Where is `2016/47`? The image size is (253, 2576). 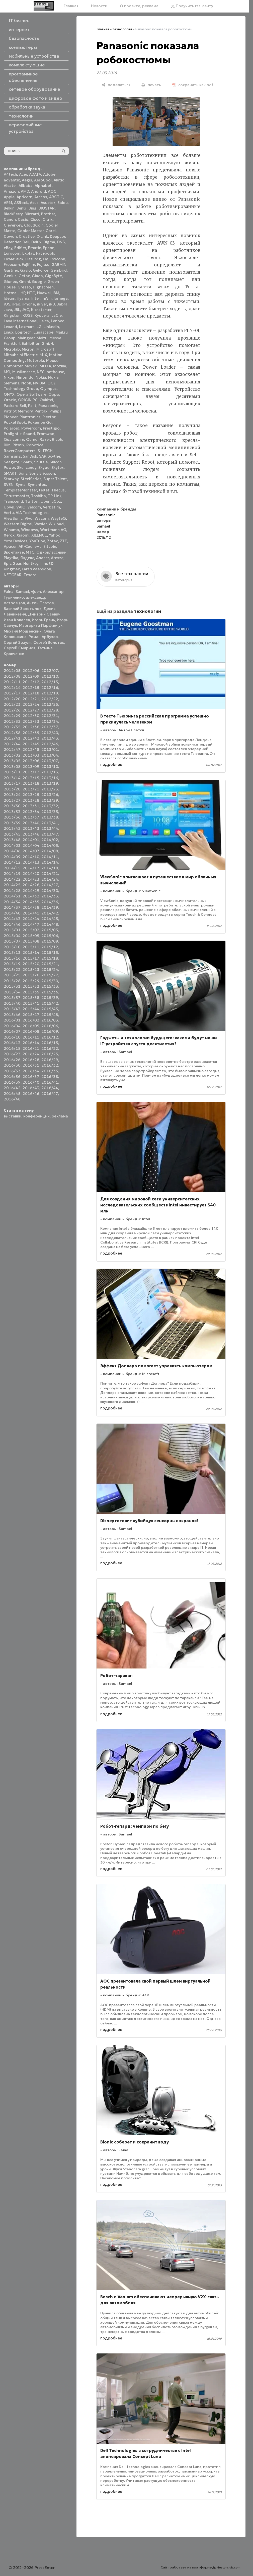 2016/47 is located at coordinates (49, 1093).